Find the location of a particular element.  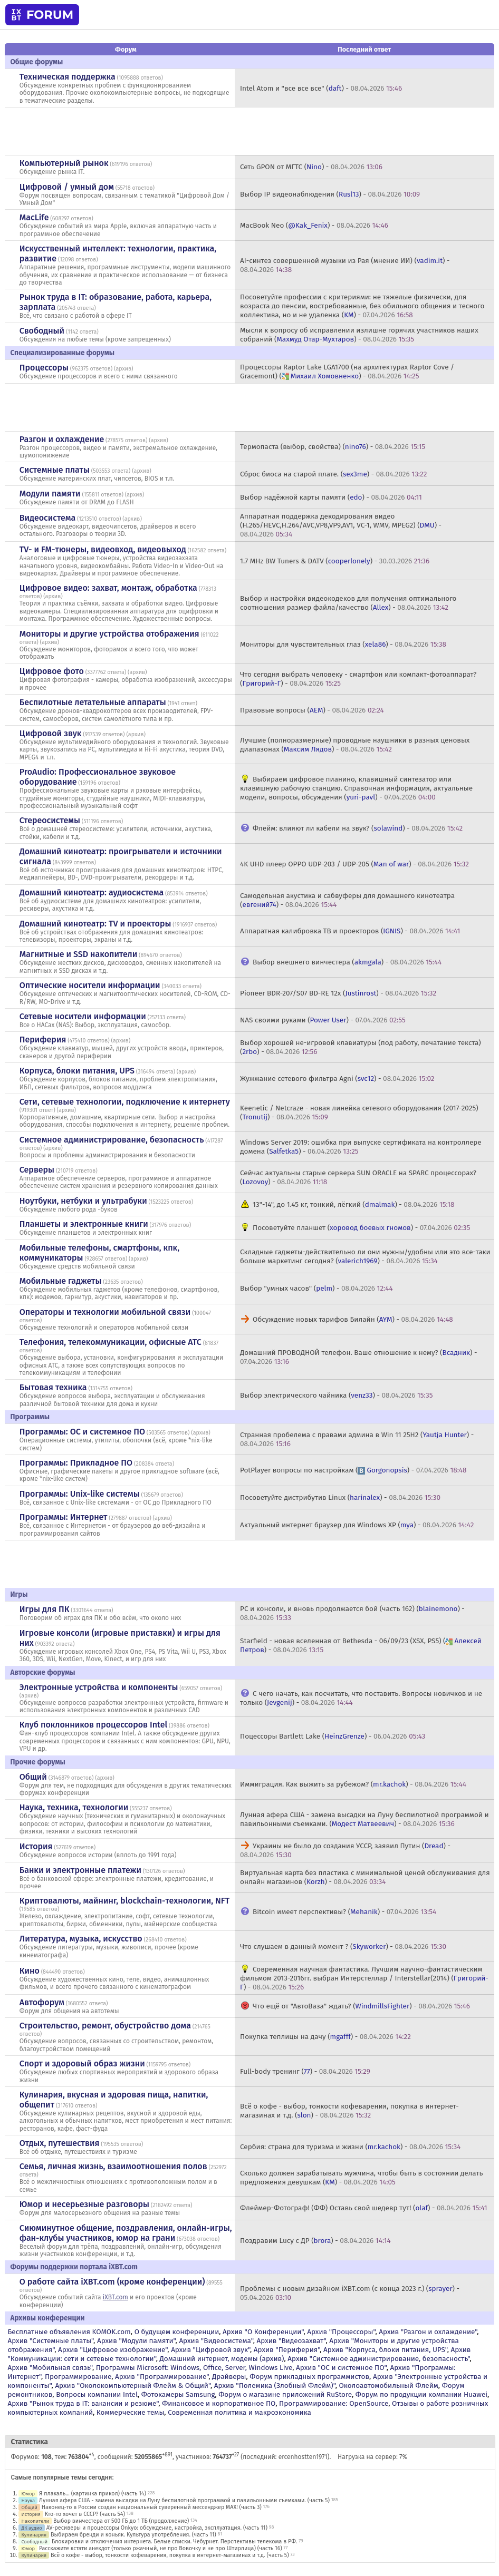

Цифровое фото is located at coordinates (52, 671).